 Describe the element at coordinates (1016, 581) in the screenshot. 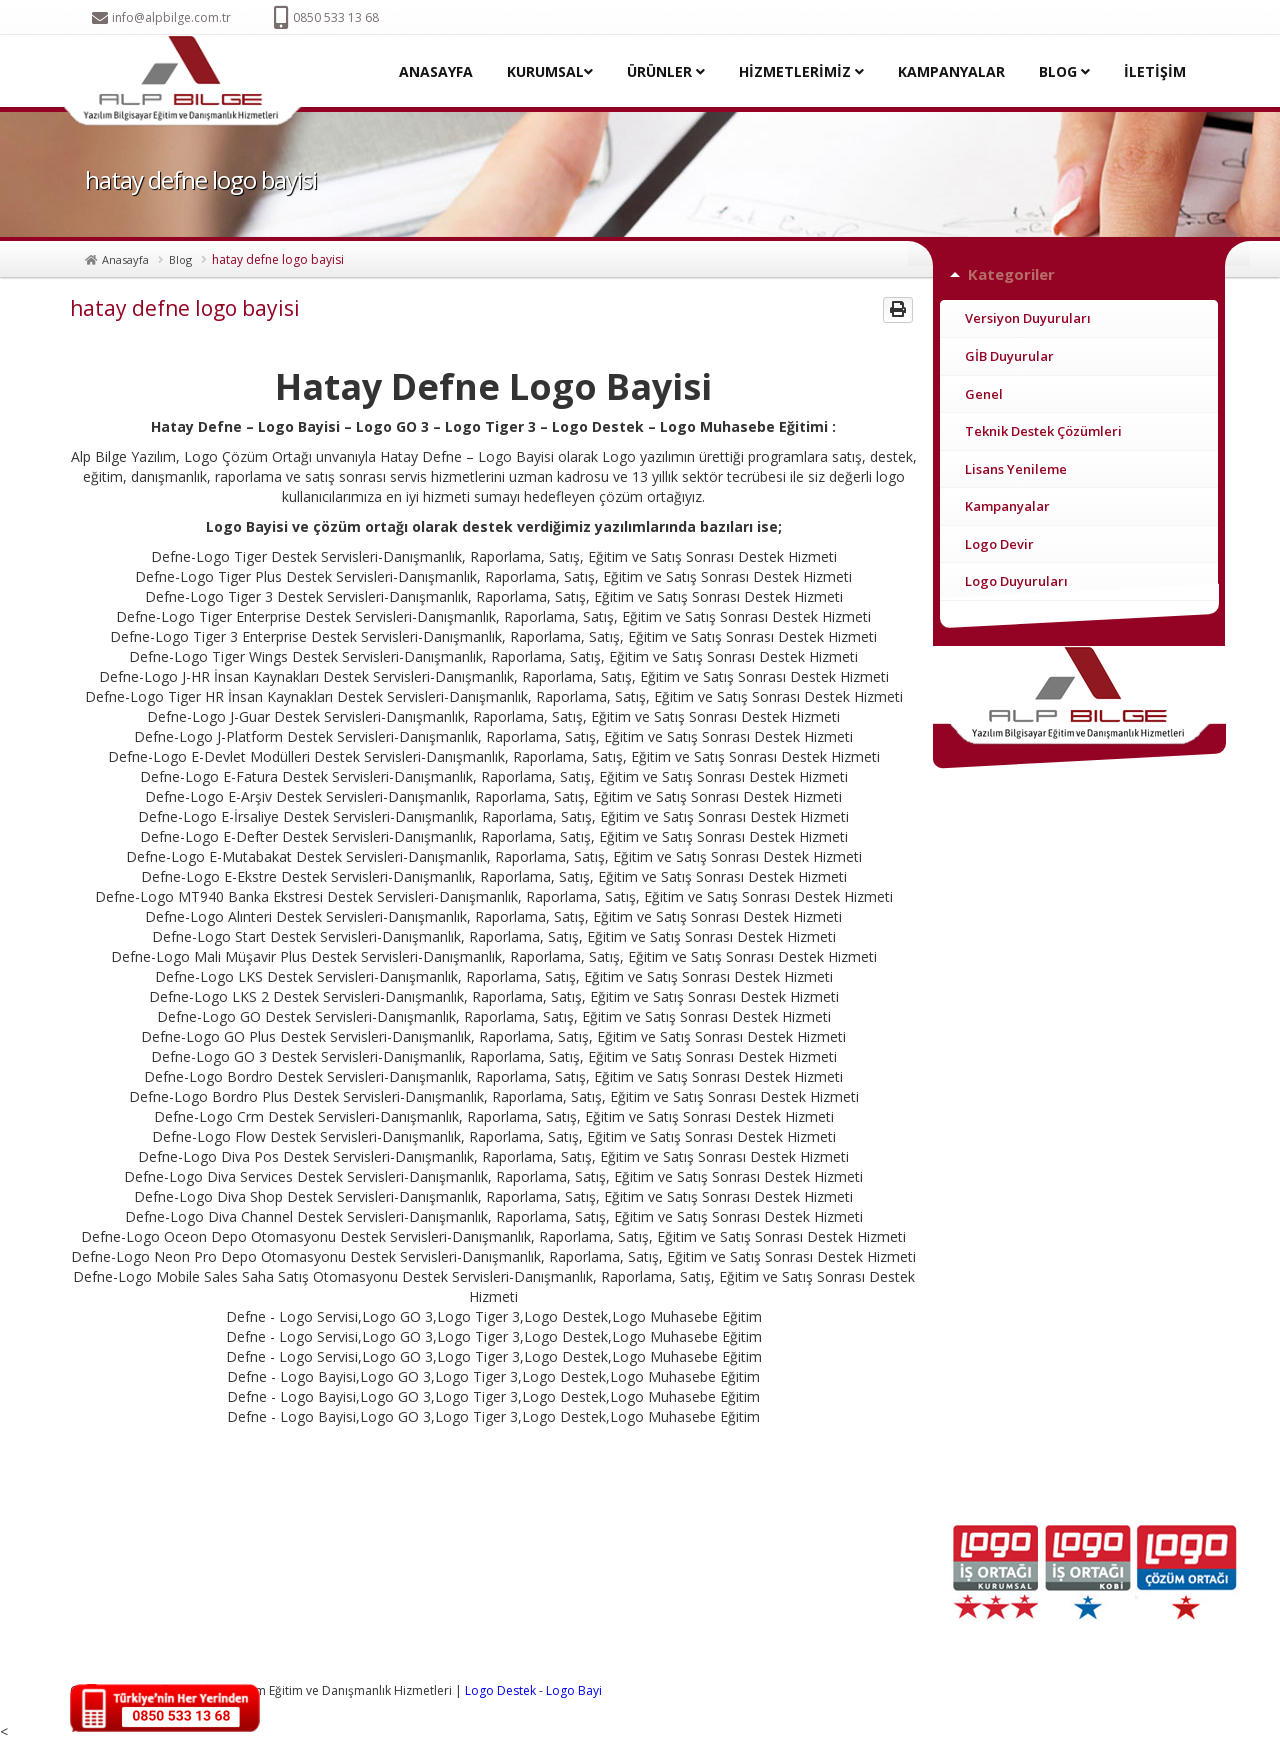

I see `Logo Duyuruları` at that location.